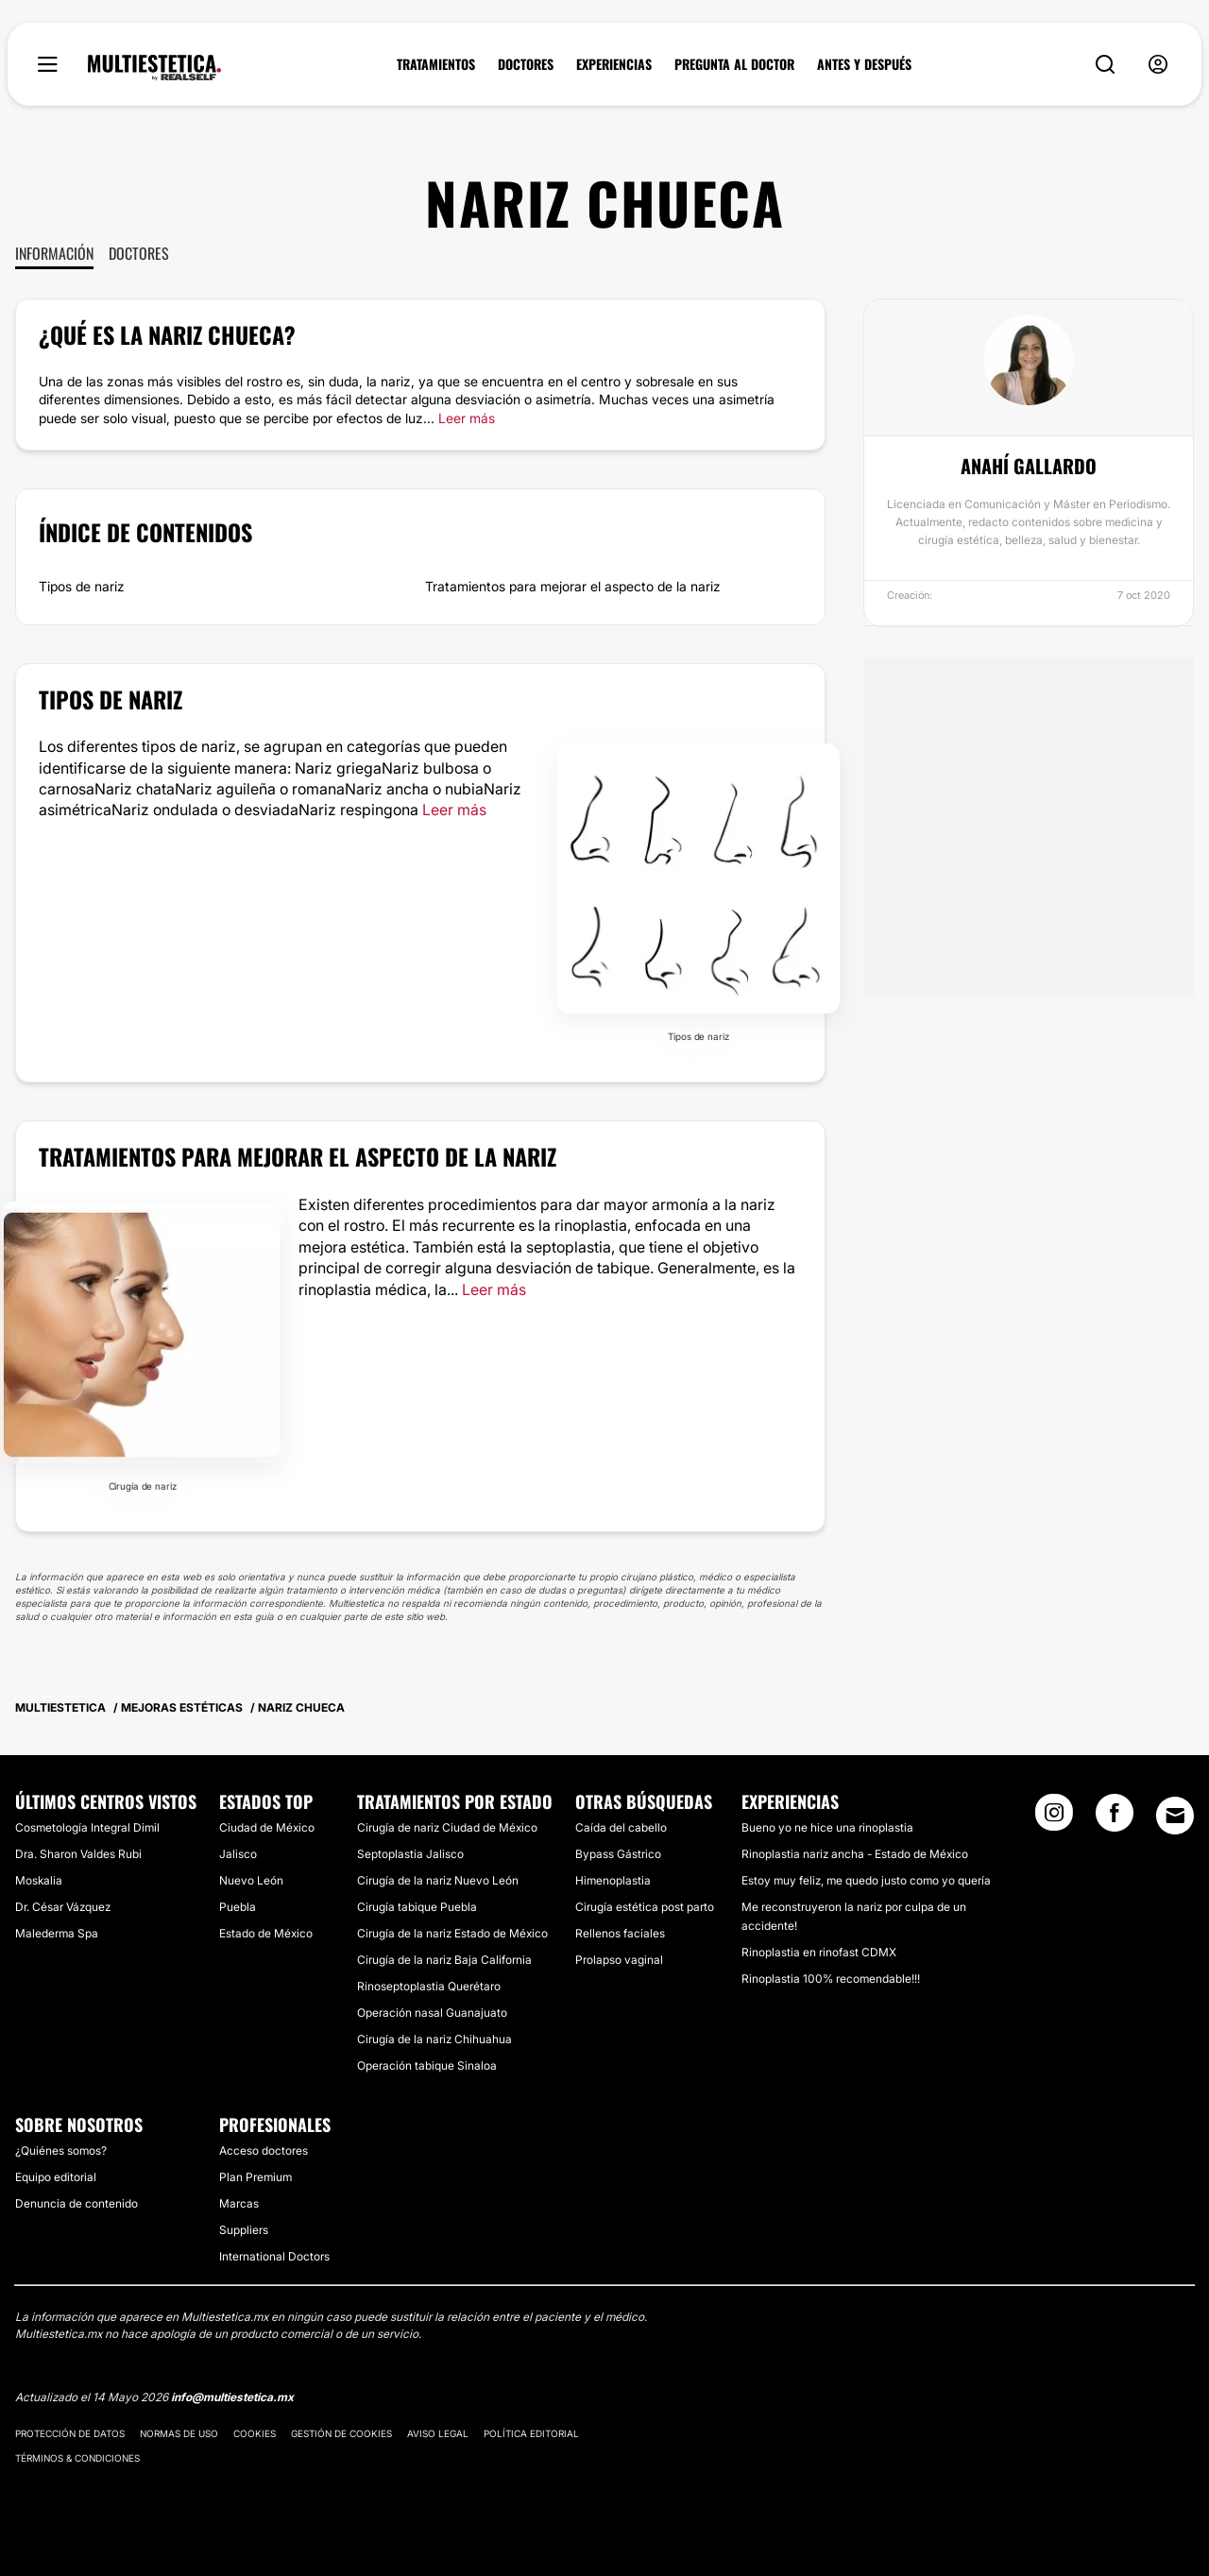 Image resolution: width=1209 pixels, height=2576 pixels. I want to click on Operación tabique Sinaloa, so click(427, 2065).